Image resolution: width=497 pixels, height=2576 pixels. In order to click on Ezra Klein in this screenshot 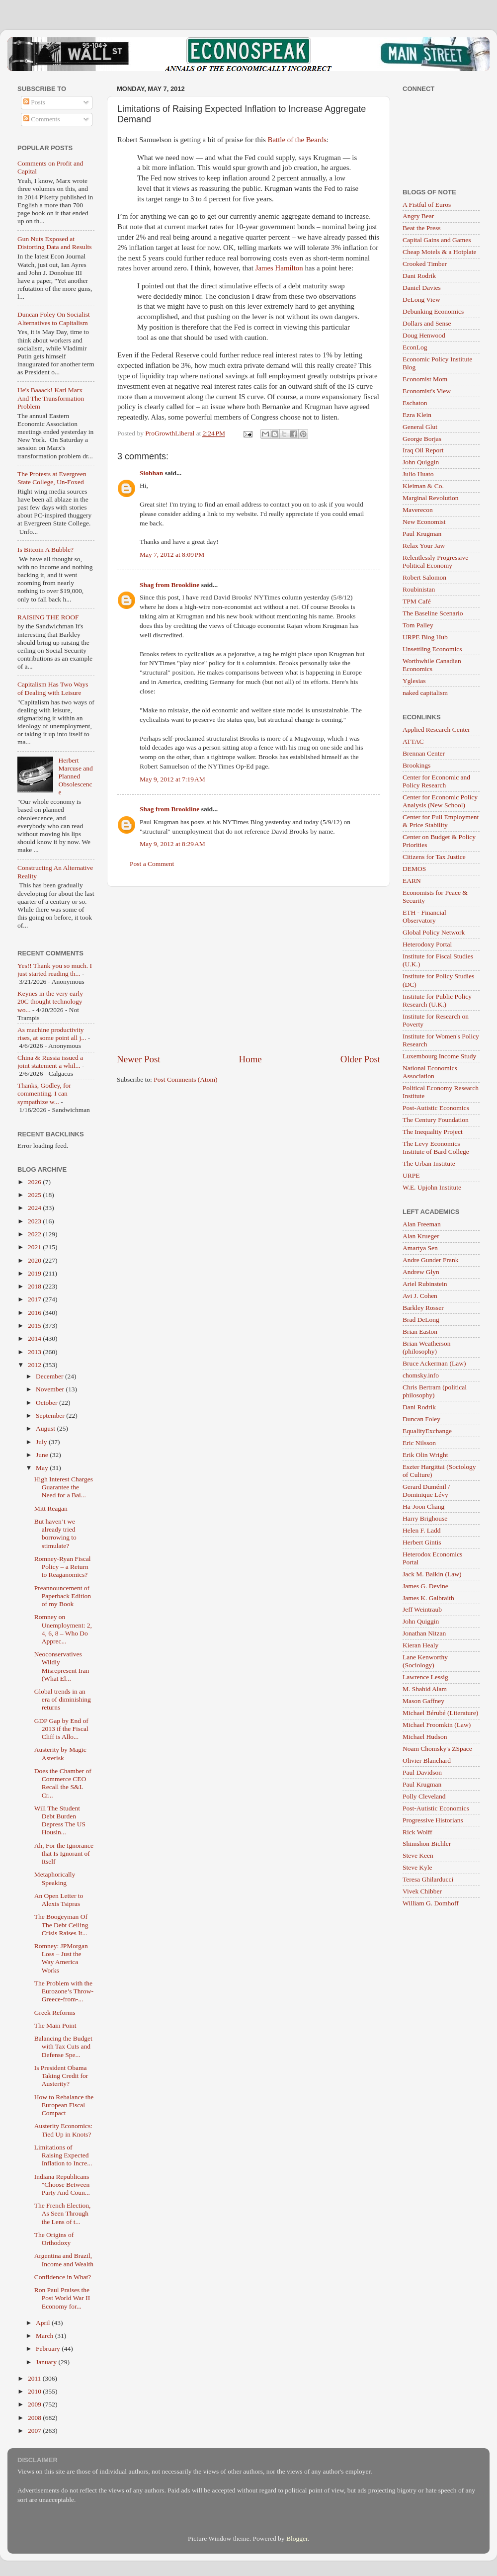, I will do `click(417, 415)`.